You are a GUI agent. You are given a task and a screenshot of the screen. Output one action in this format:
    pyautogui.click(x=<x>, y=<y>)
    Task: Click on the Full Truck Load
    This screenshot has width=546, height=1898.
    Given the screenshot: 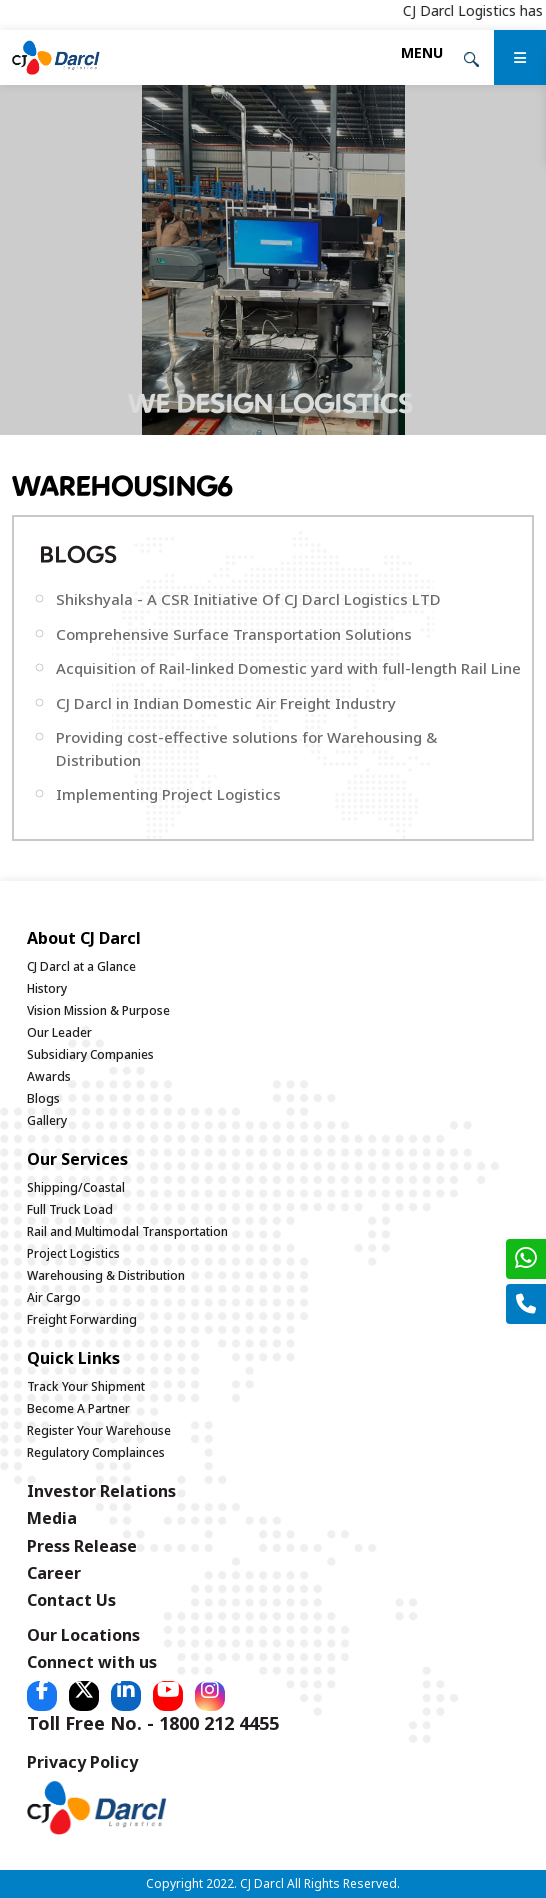 What is the action you would take?
    pyautogui.click(x=70, y=1209)
    